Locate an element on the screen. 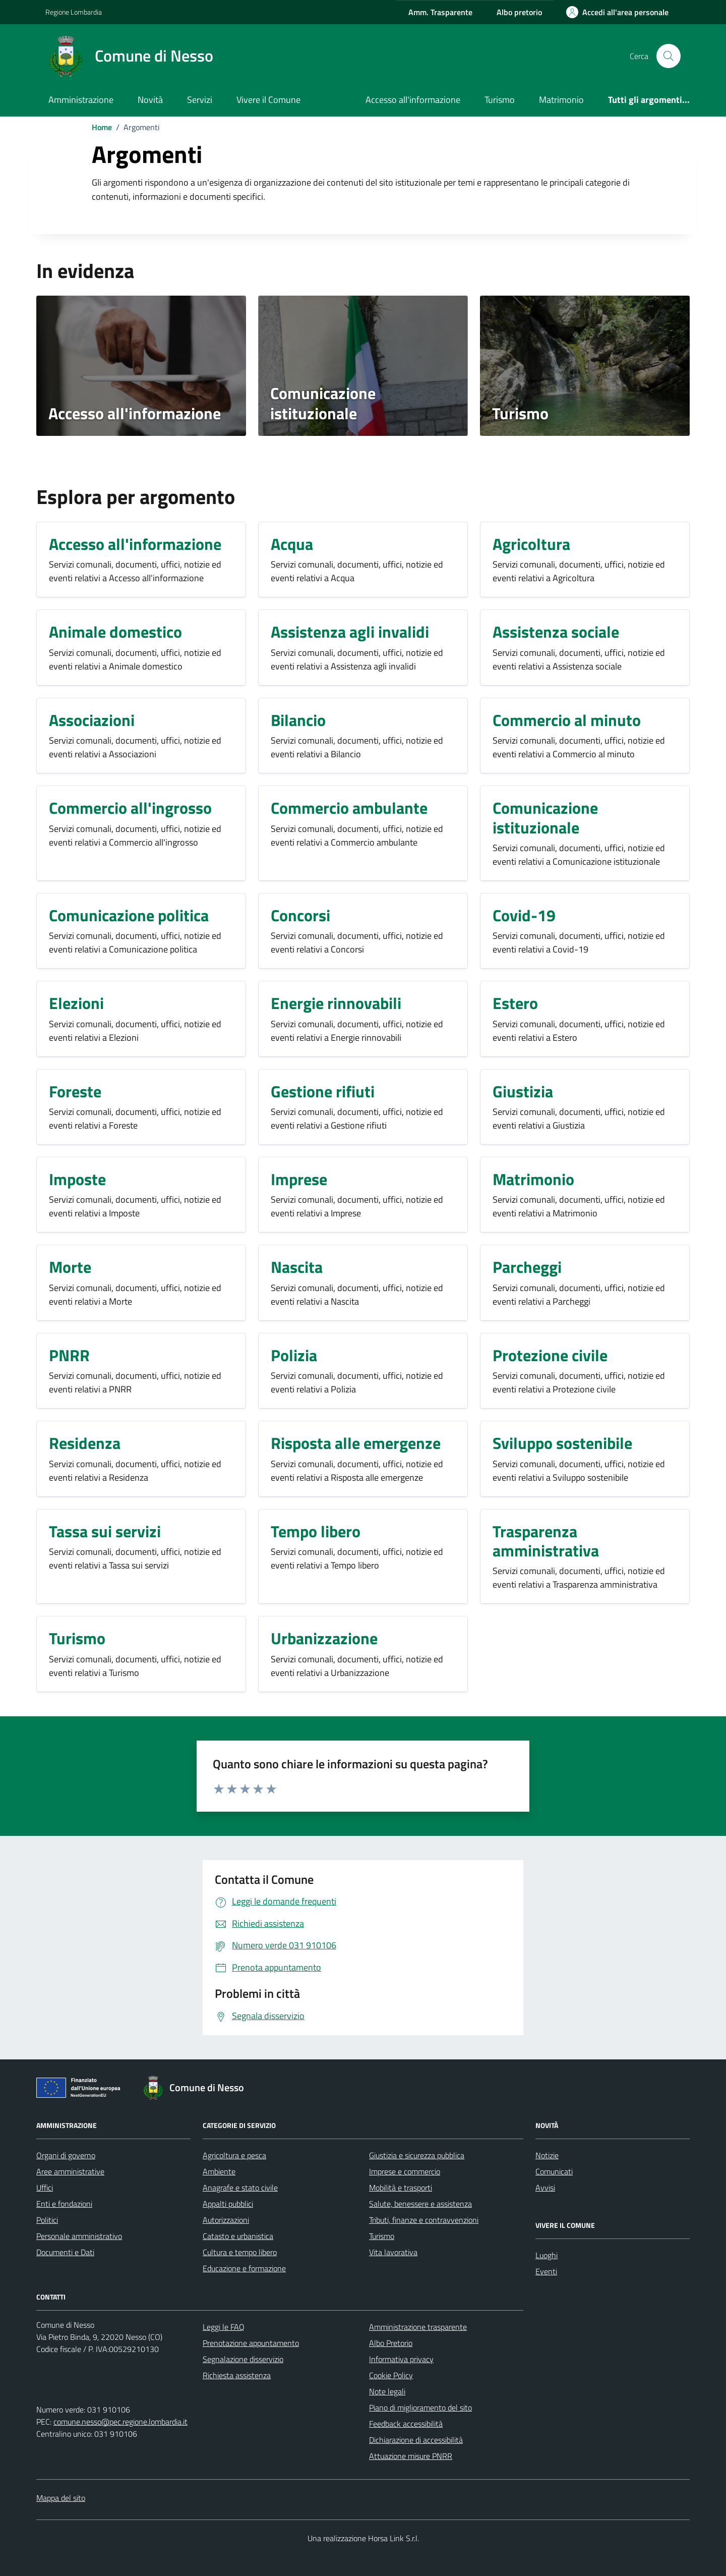 The image size is (726, 2576). Leggi le FAQ is located at coordinates (224, 2327).